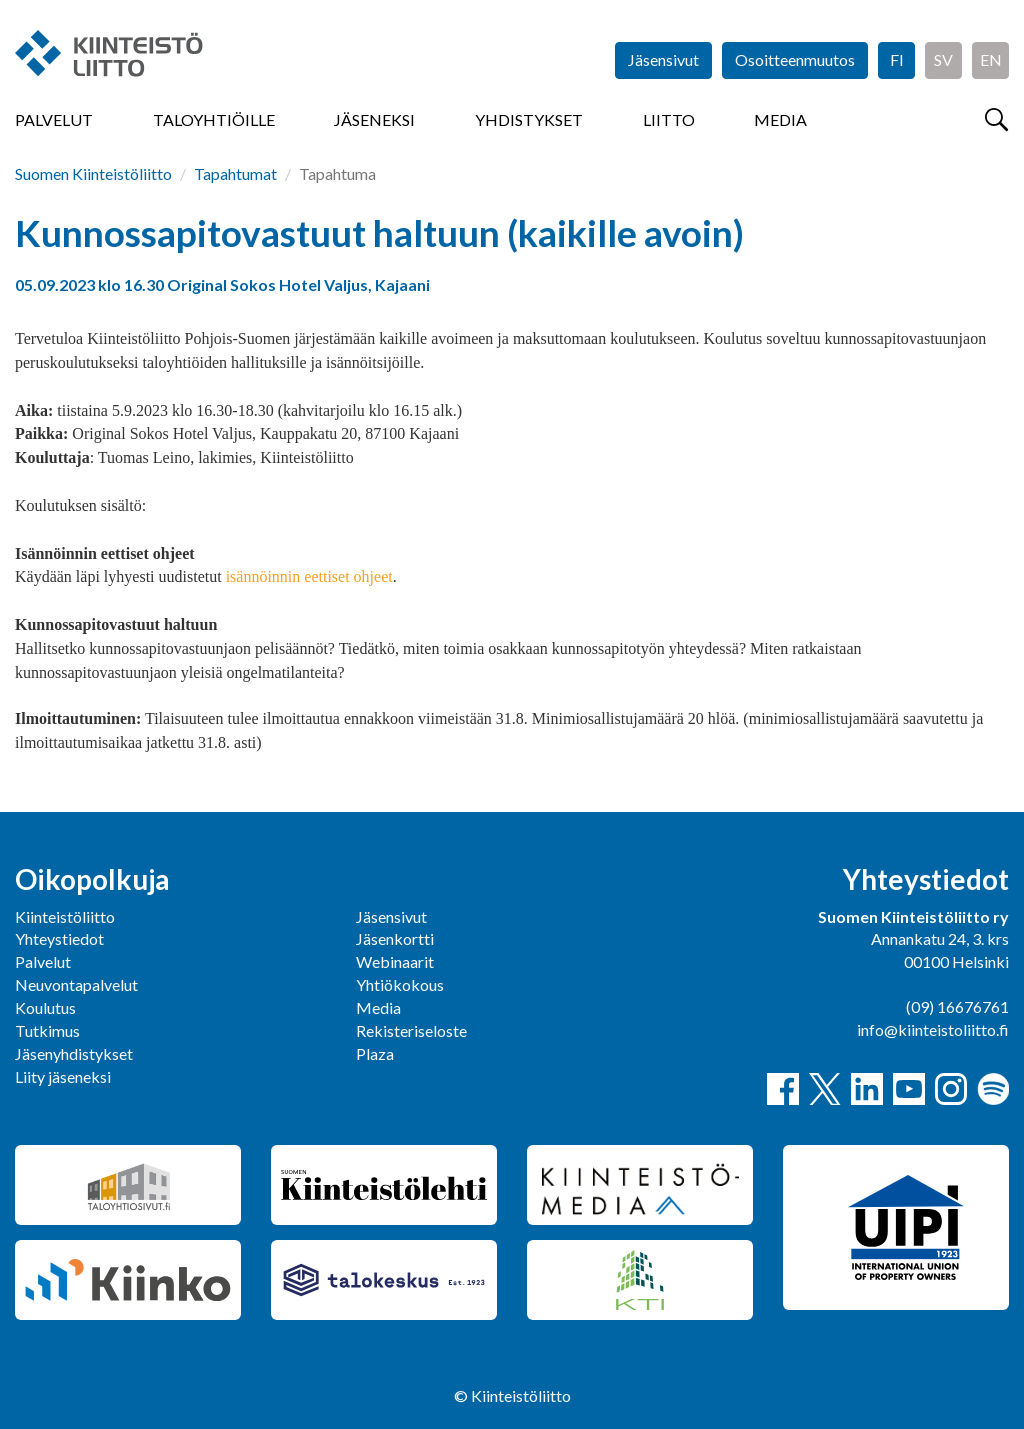 The image size is (1024, 1429). Describe the element at coordinates (74, 1053) in the screenshot. I see `Jäsenyhdistykset` at that location.